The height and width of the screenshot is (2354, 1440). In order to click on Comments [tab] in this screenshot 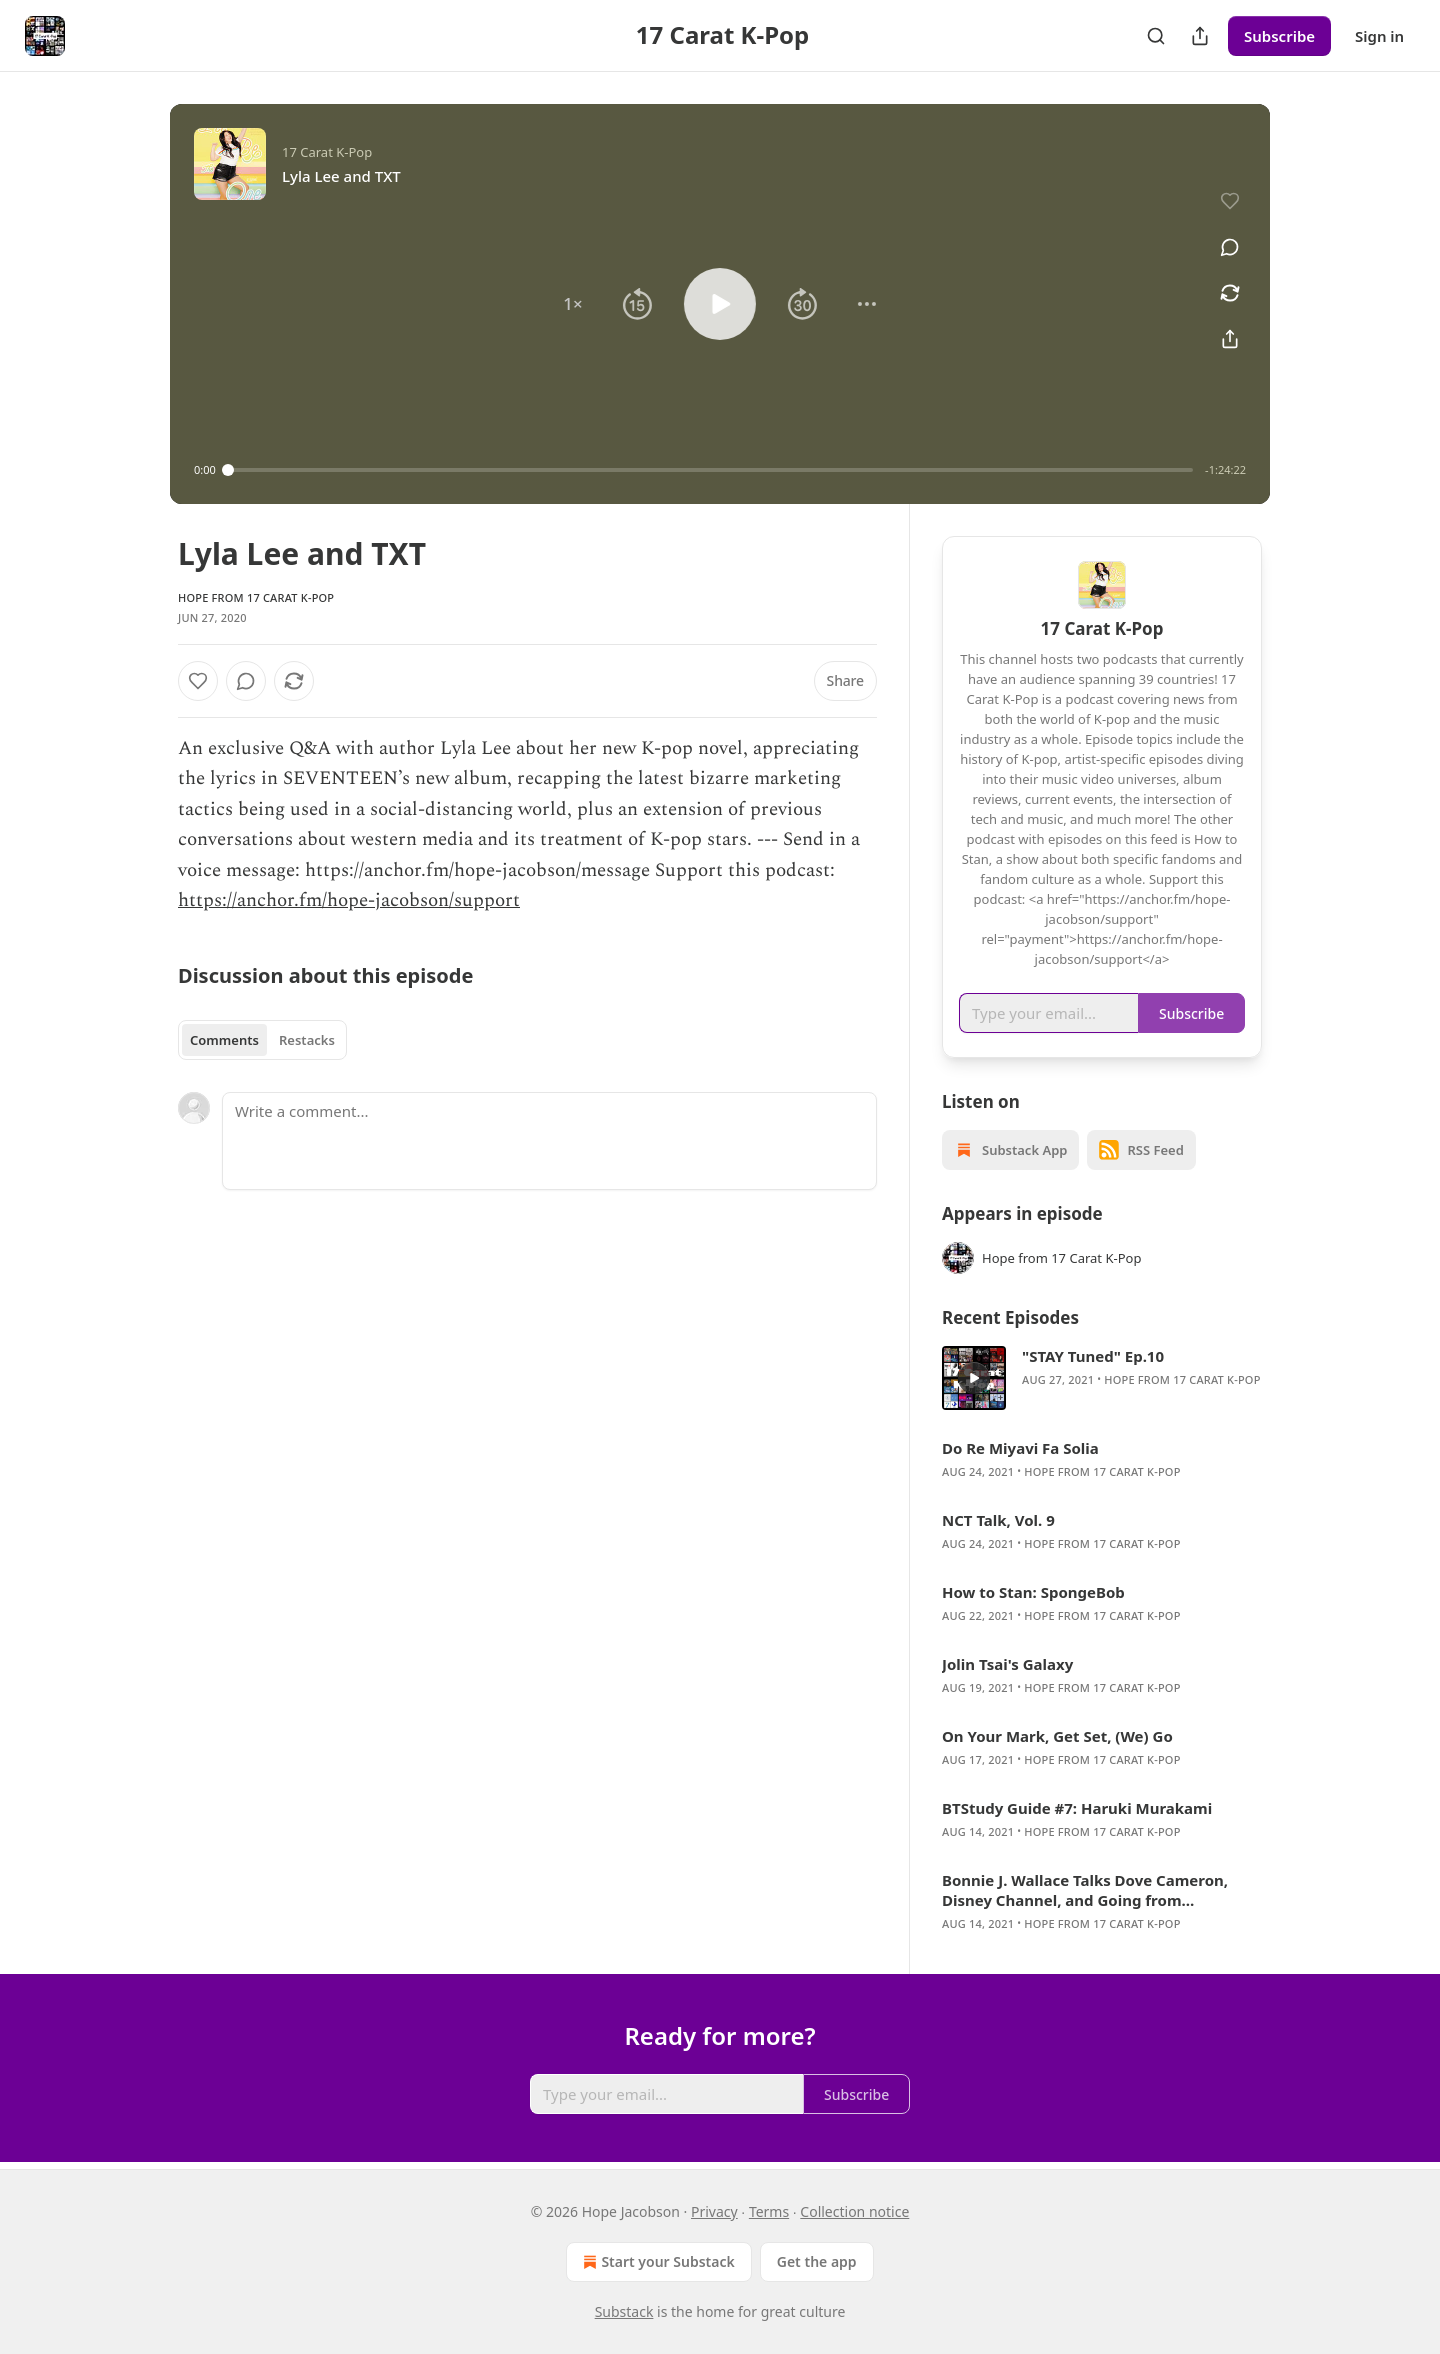, I will do `click(224, 1040)`.